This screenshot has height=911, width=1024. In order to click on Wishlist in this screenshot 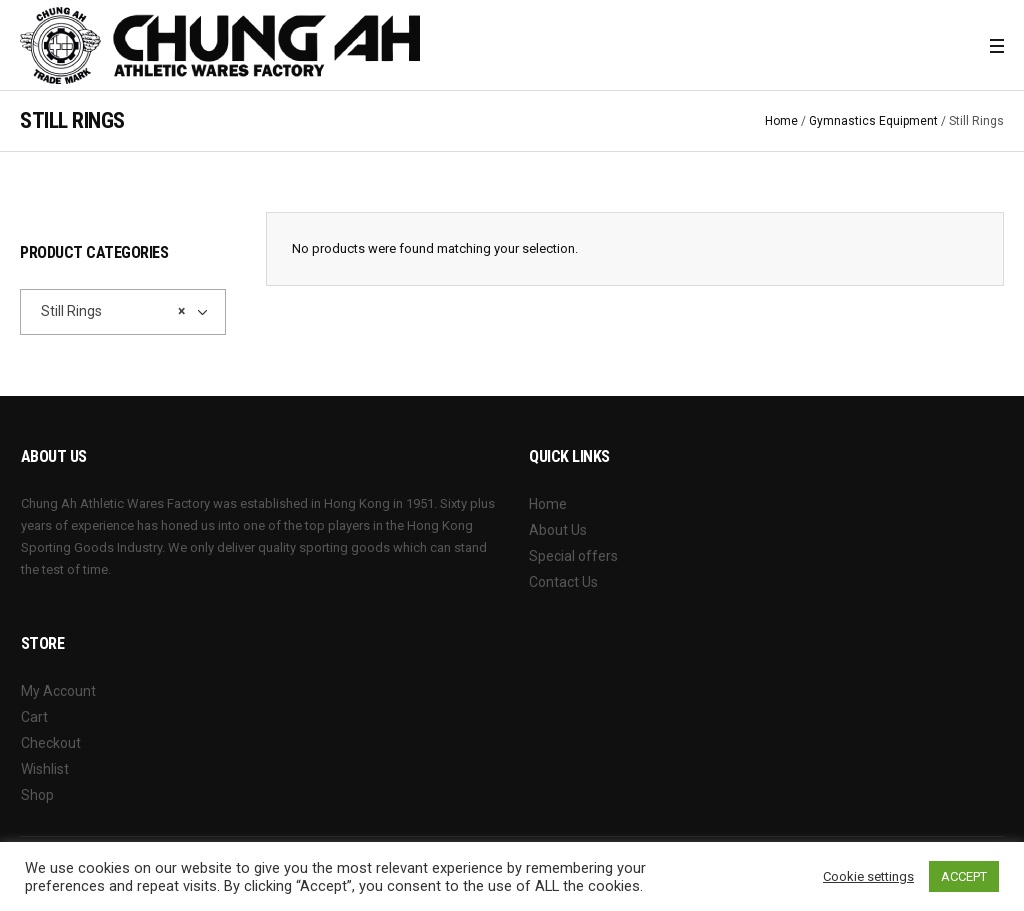, I will do `click(45, 769)`.